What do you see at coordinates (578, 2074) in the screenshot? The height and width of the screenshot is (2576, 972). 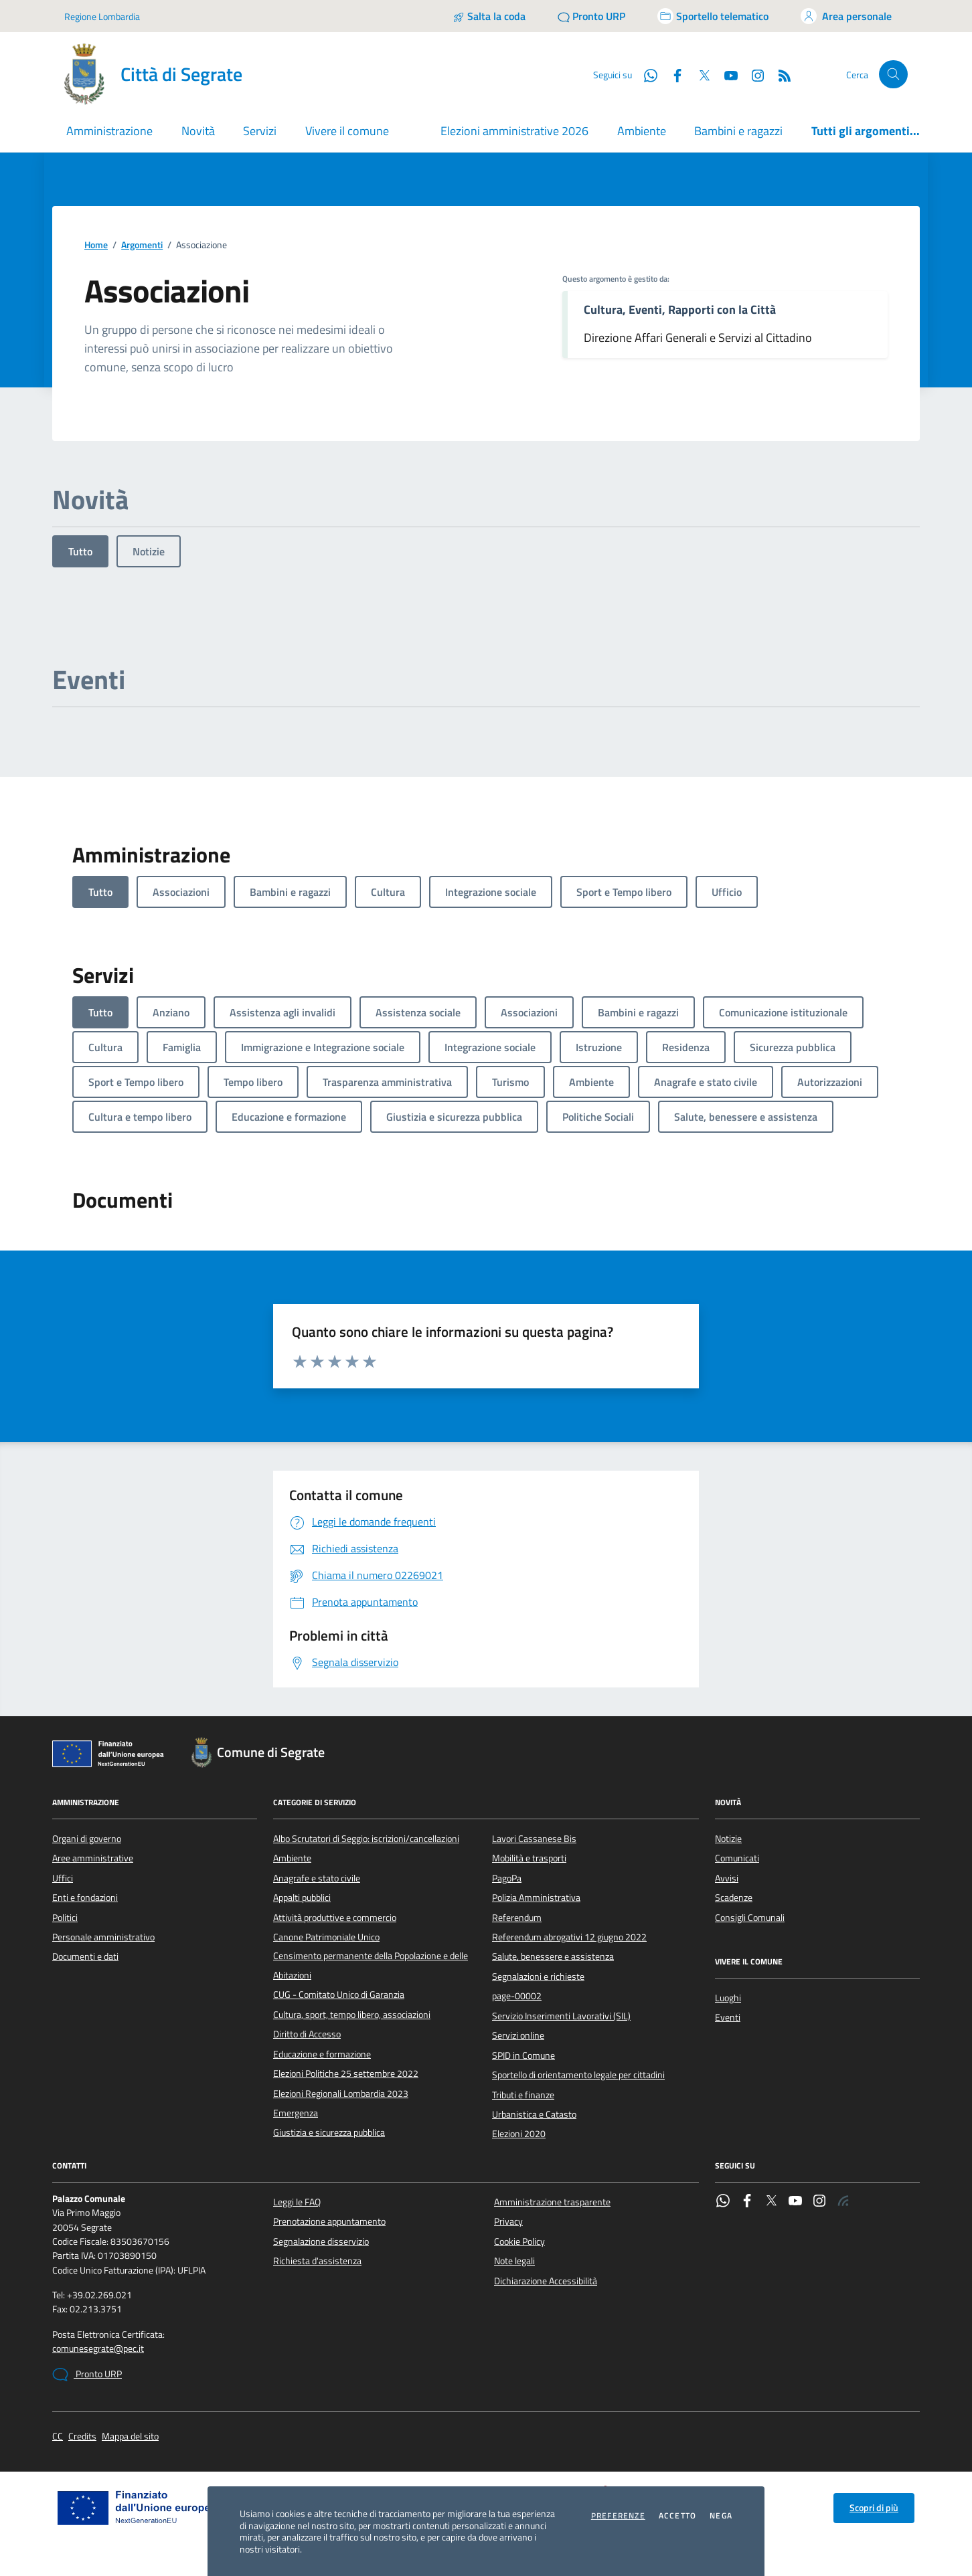 I see `Sportello di orientamento legale per cittadini` at bounding box center [578, 2074].